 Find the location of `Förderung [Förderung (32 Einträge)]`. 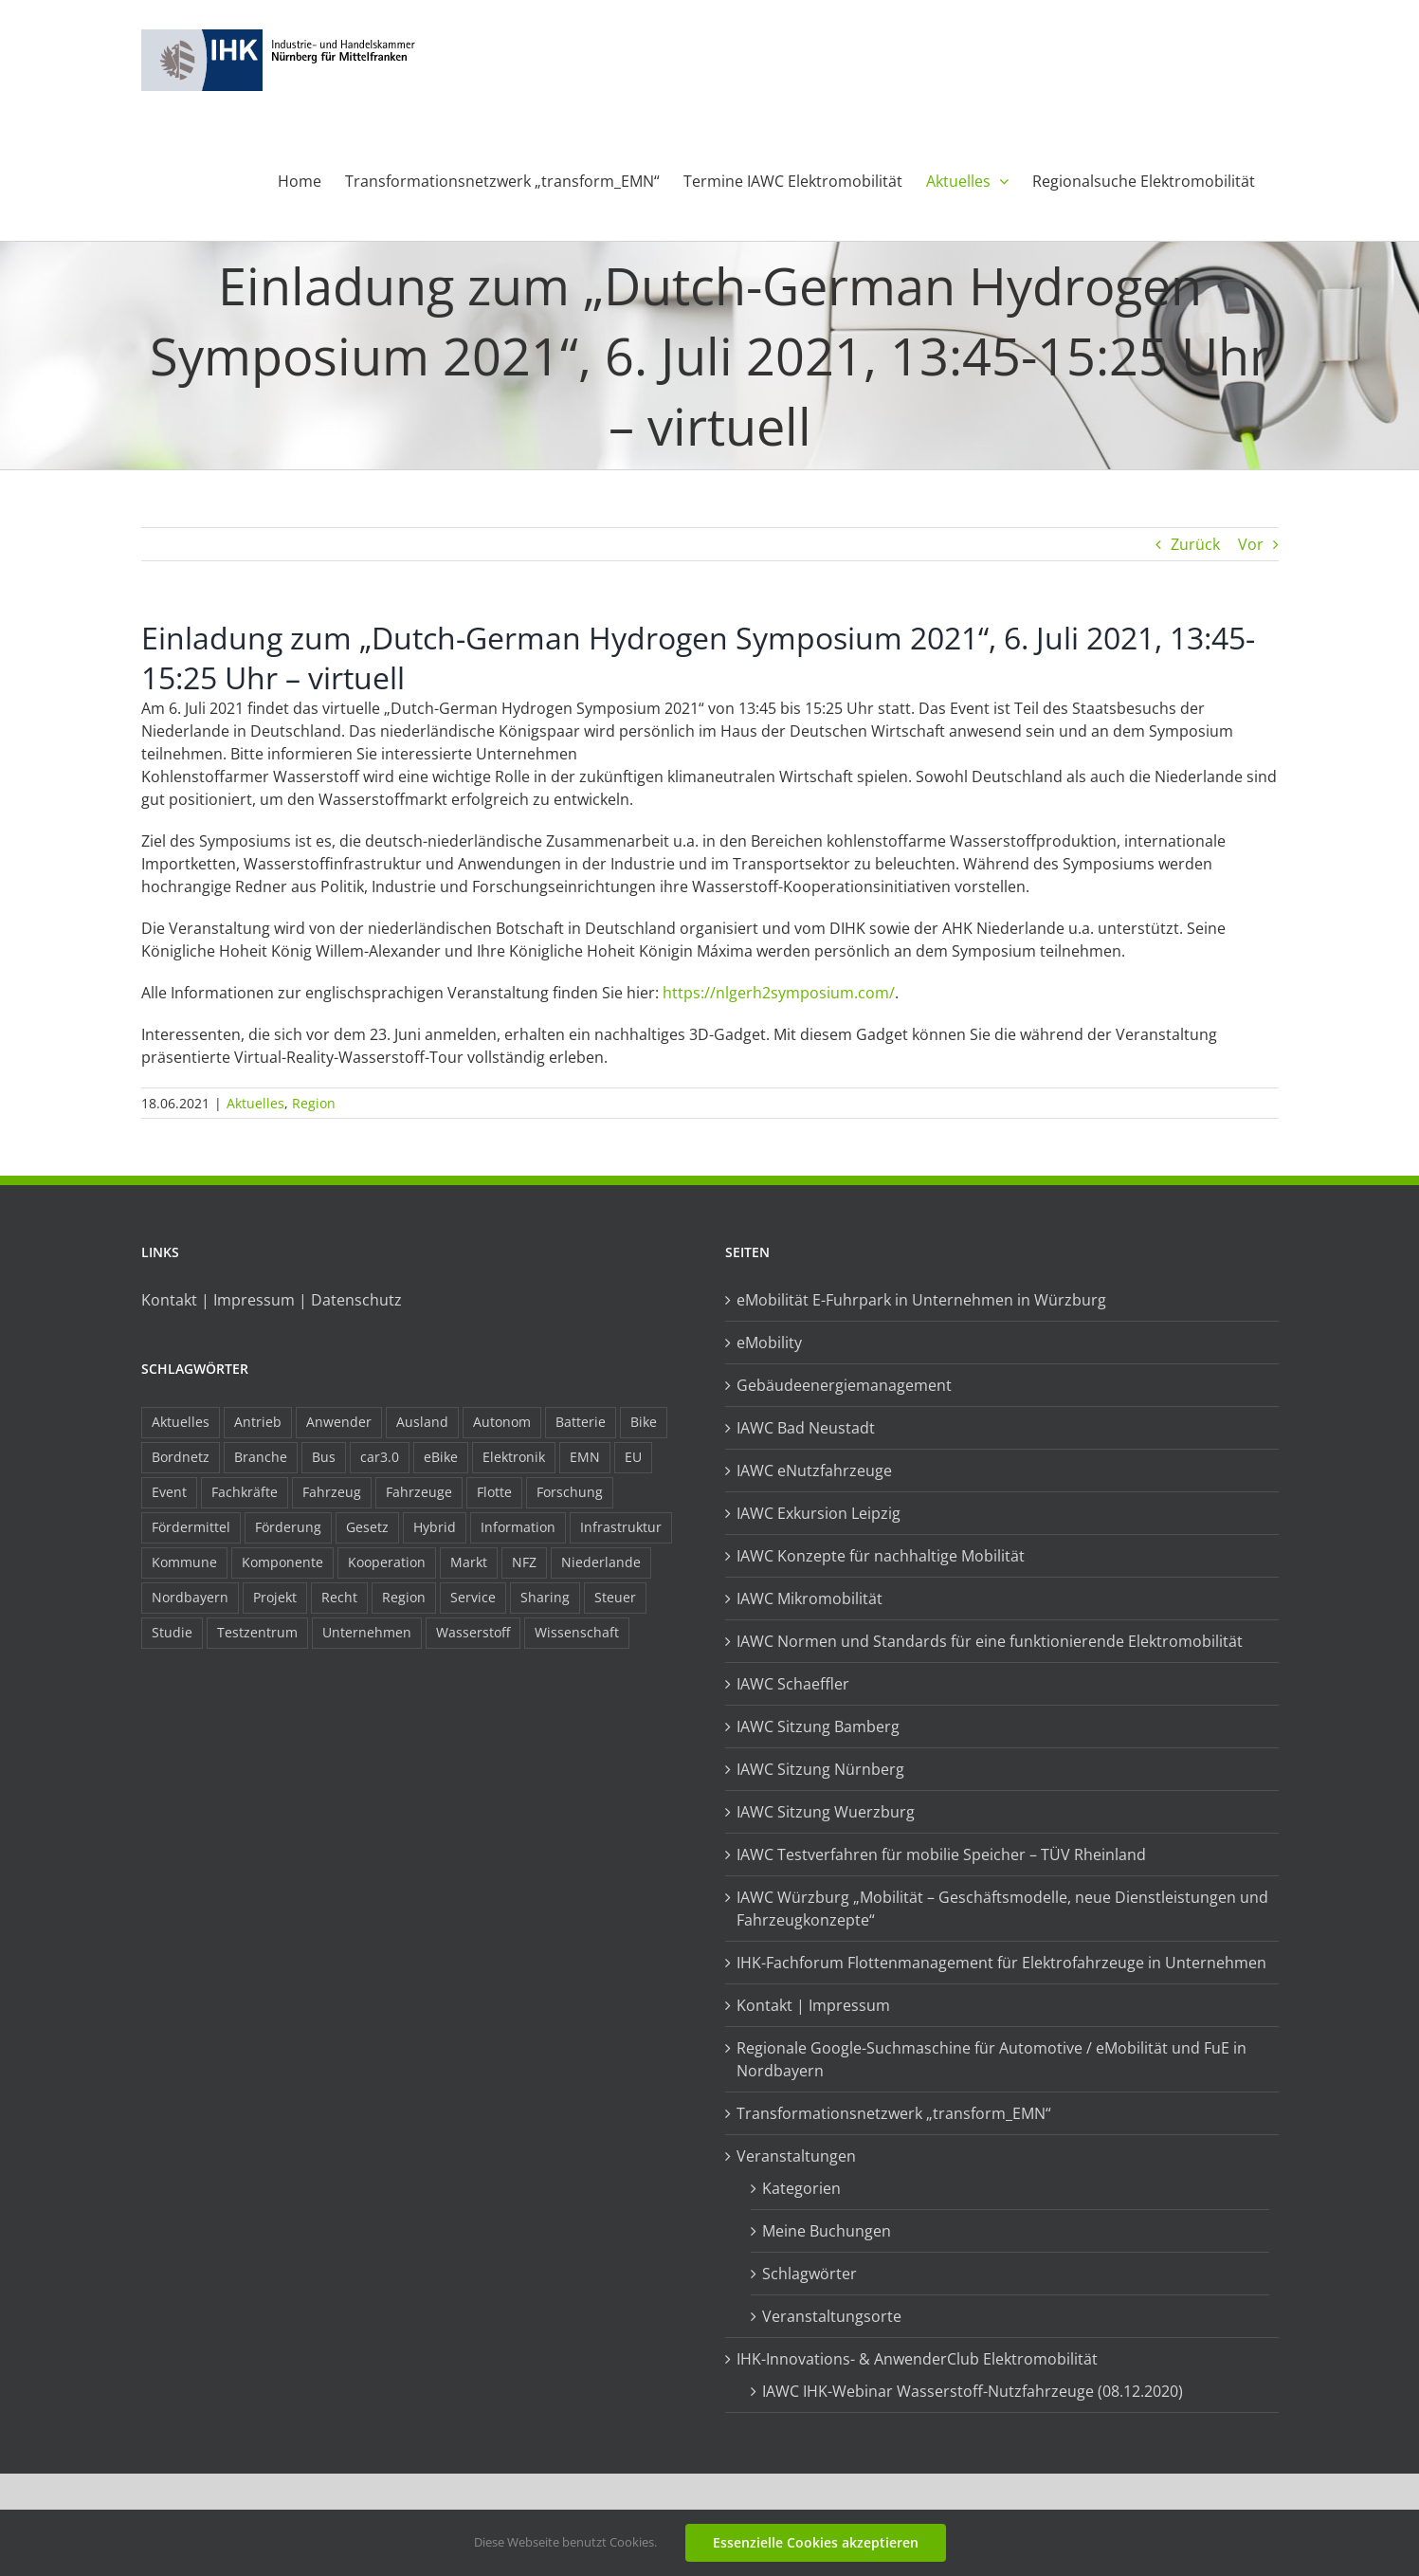

Förderung [Förderung (32 Einträge)] is located at coordinates (288, 1527).